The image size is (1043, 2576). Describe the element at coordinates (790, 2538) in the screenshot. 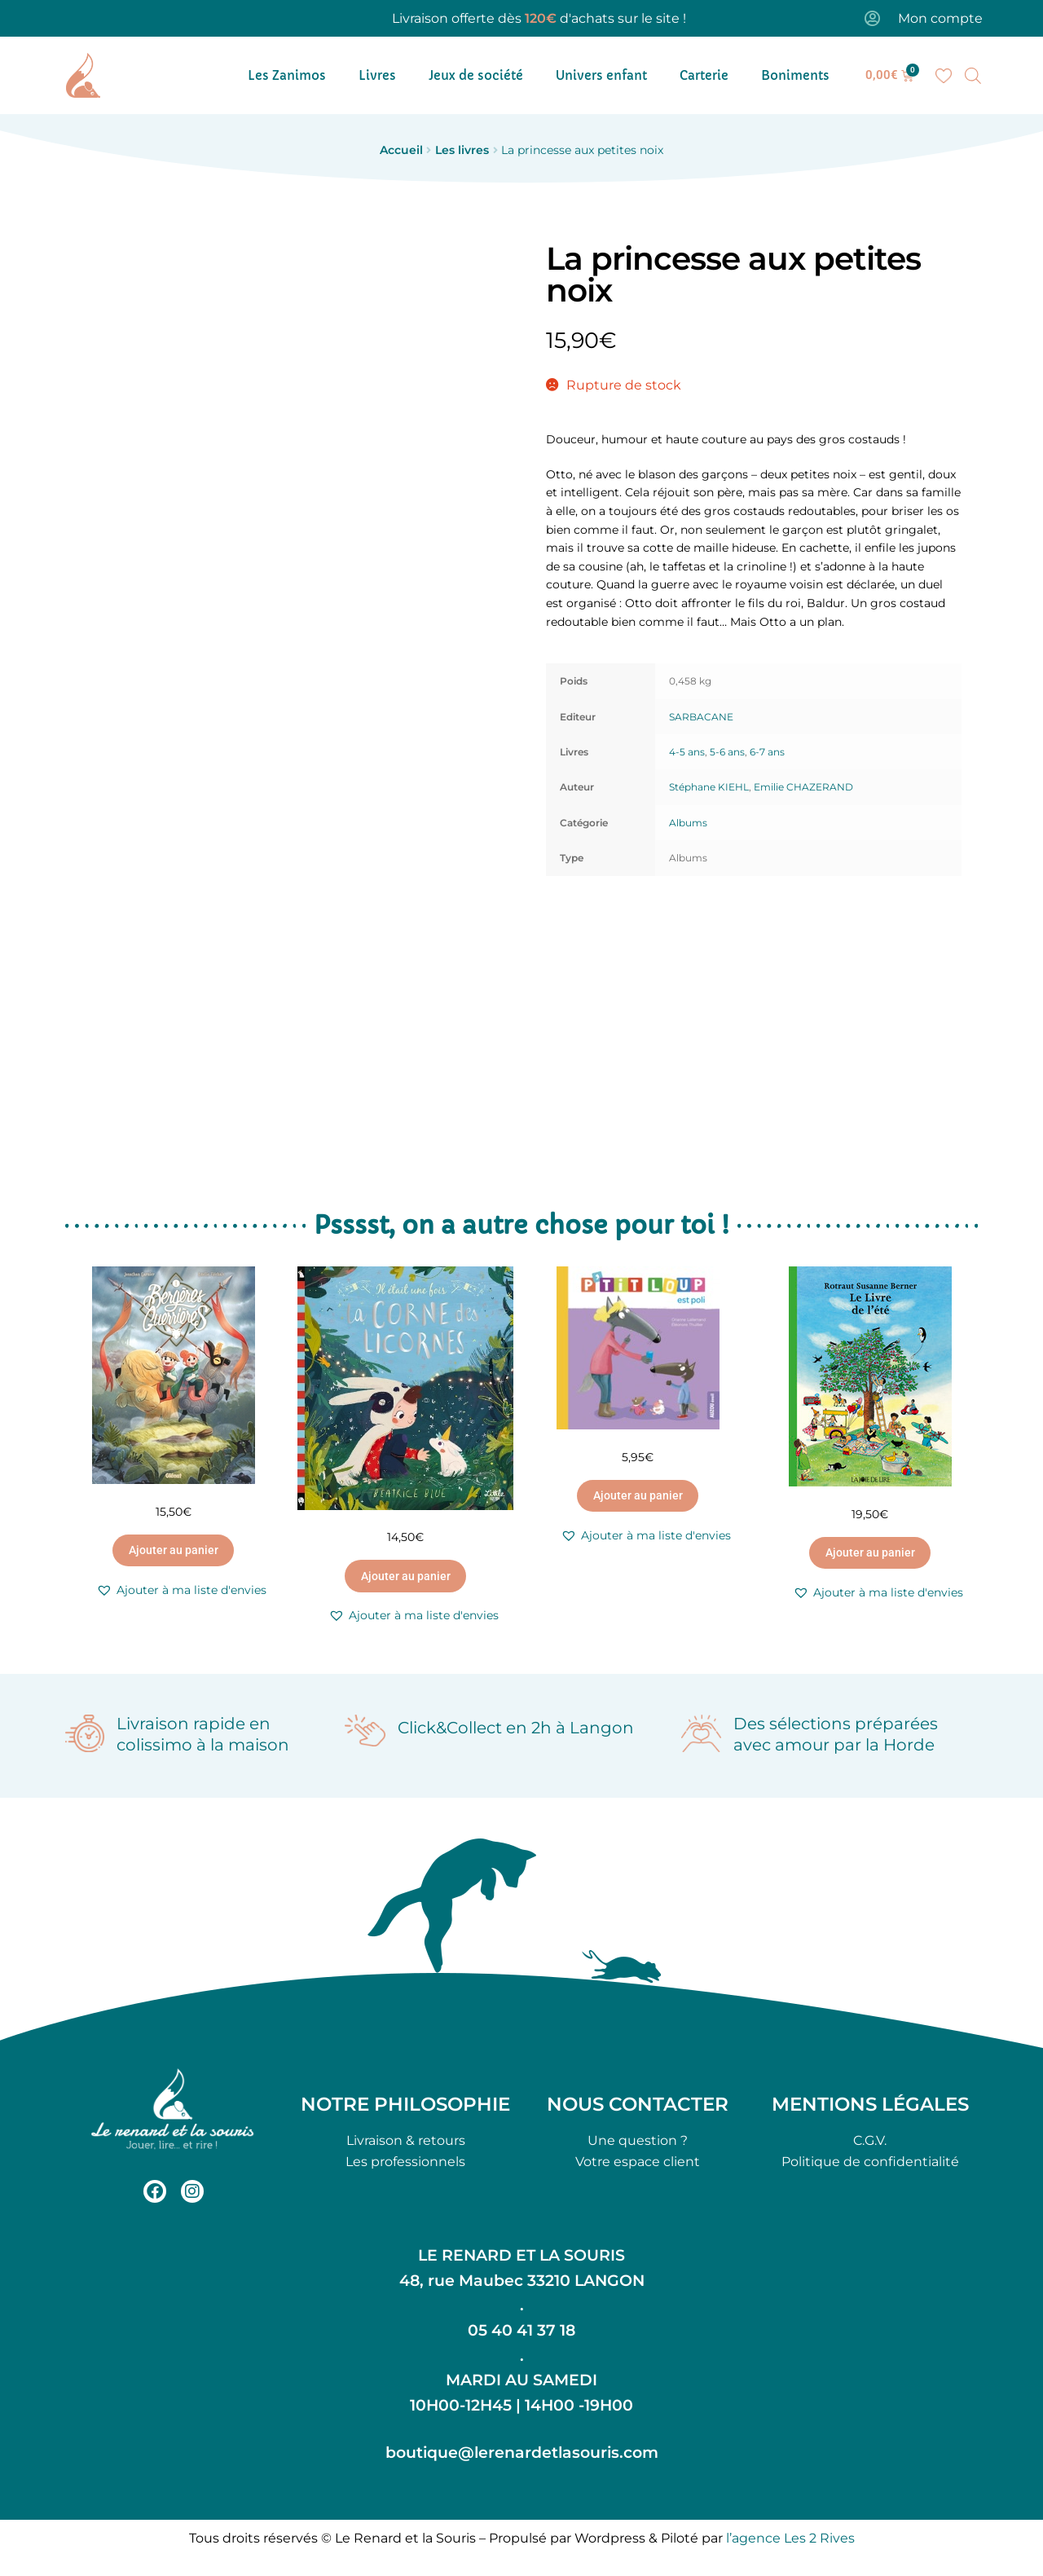

I see `l’agence Les 2 Rives` at that location.